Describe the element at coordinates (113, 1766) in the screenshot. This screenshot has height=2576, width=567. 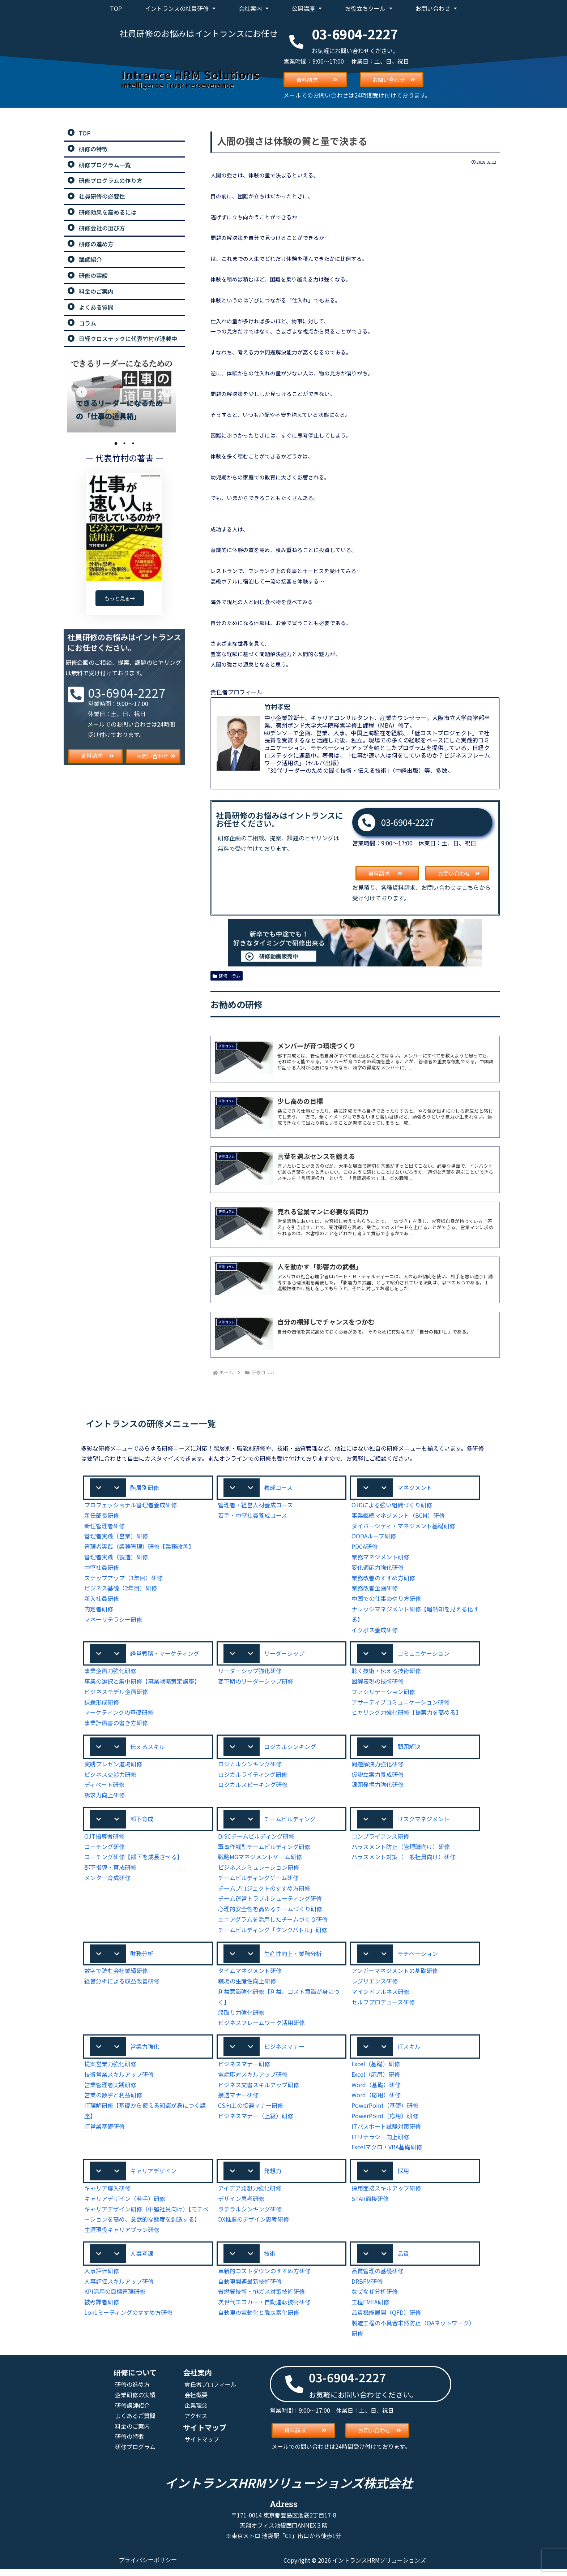
I see `実践プレゼン道場研修` at that location.